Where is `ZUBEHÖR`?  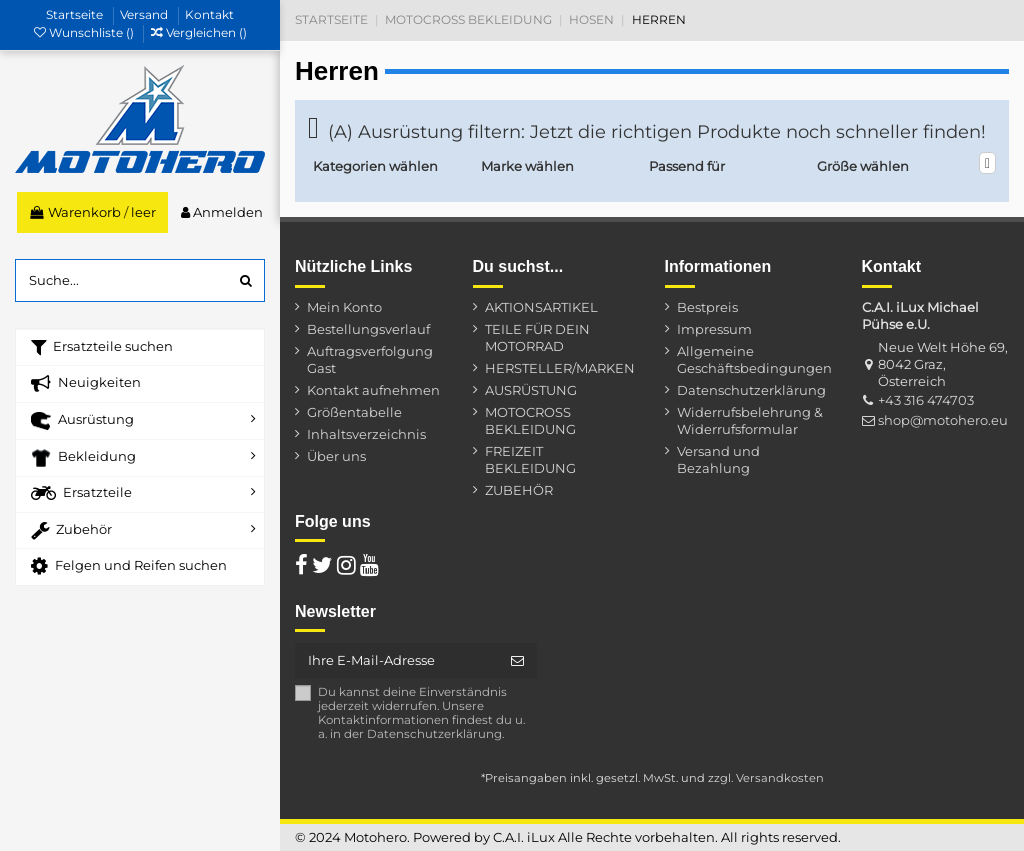 ZUBEHÖR is located at coordinates (519, 490).